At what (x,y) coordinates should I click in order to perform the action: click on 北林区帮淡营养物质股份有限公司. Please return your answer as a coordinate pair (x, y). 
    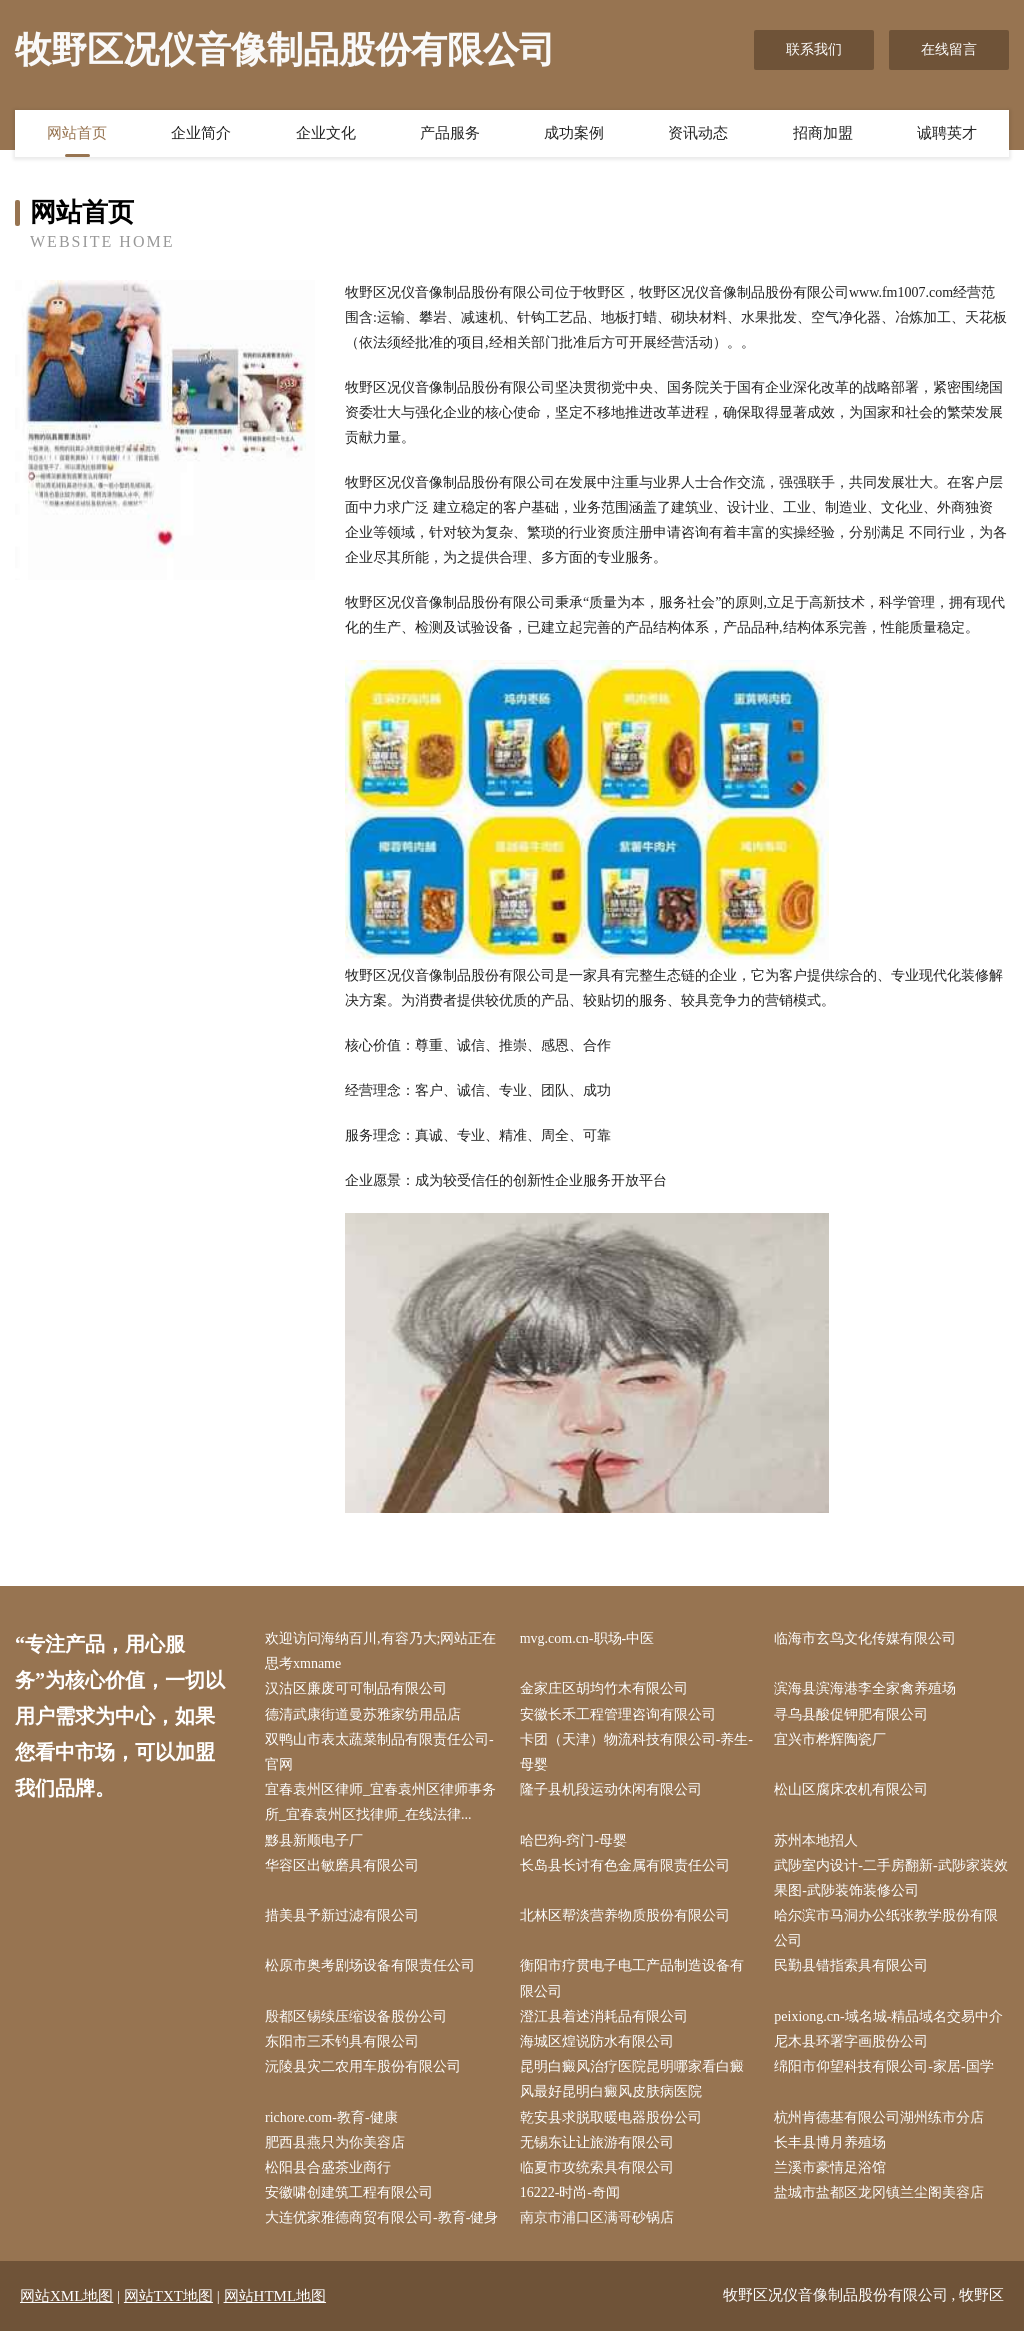
    Looking at the image, I should click on (625, 1915).